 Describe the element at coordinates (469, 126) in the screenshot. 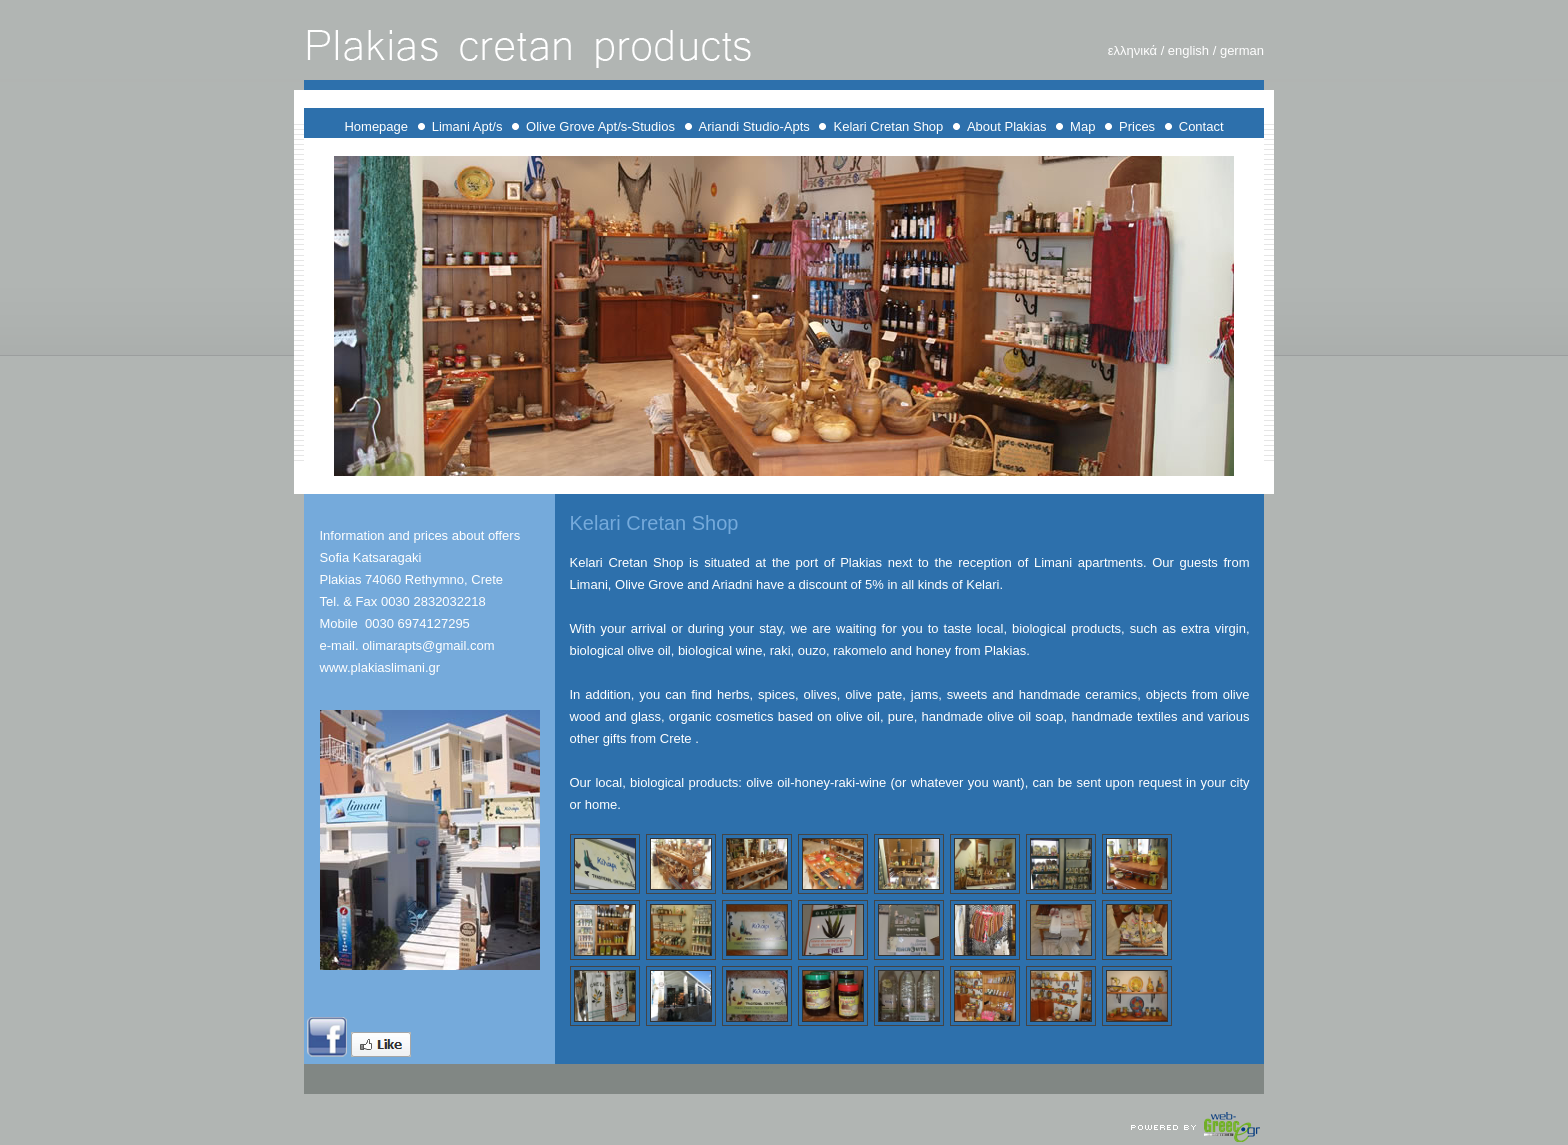

I see `Limani Apt/s` at that location.